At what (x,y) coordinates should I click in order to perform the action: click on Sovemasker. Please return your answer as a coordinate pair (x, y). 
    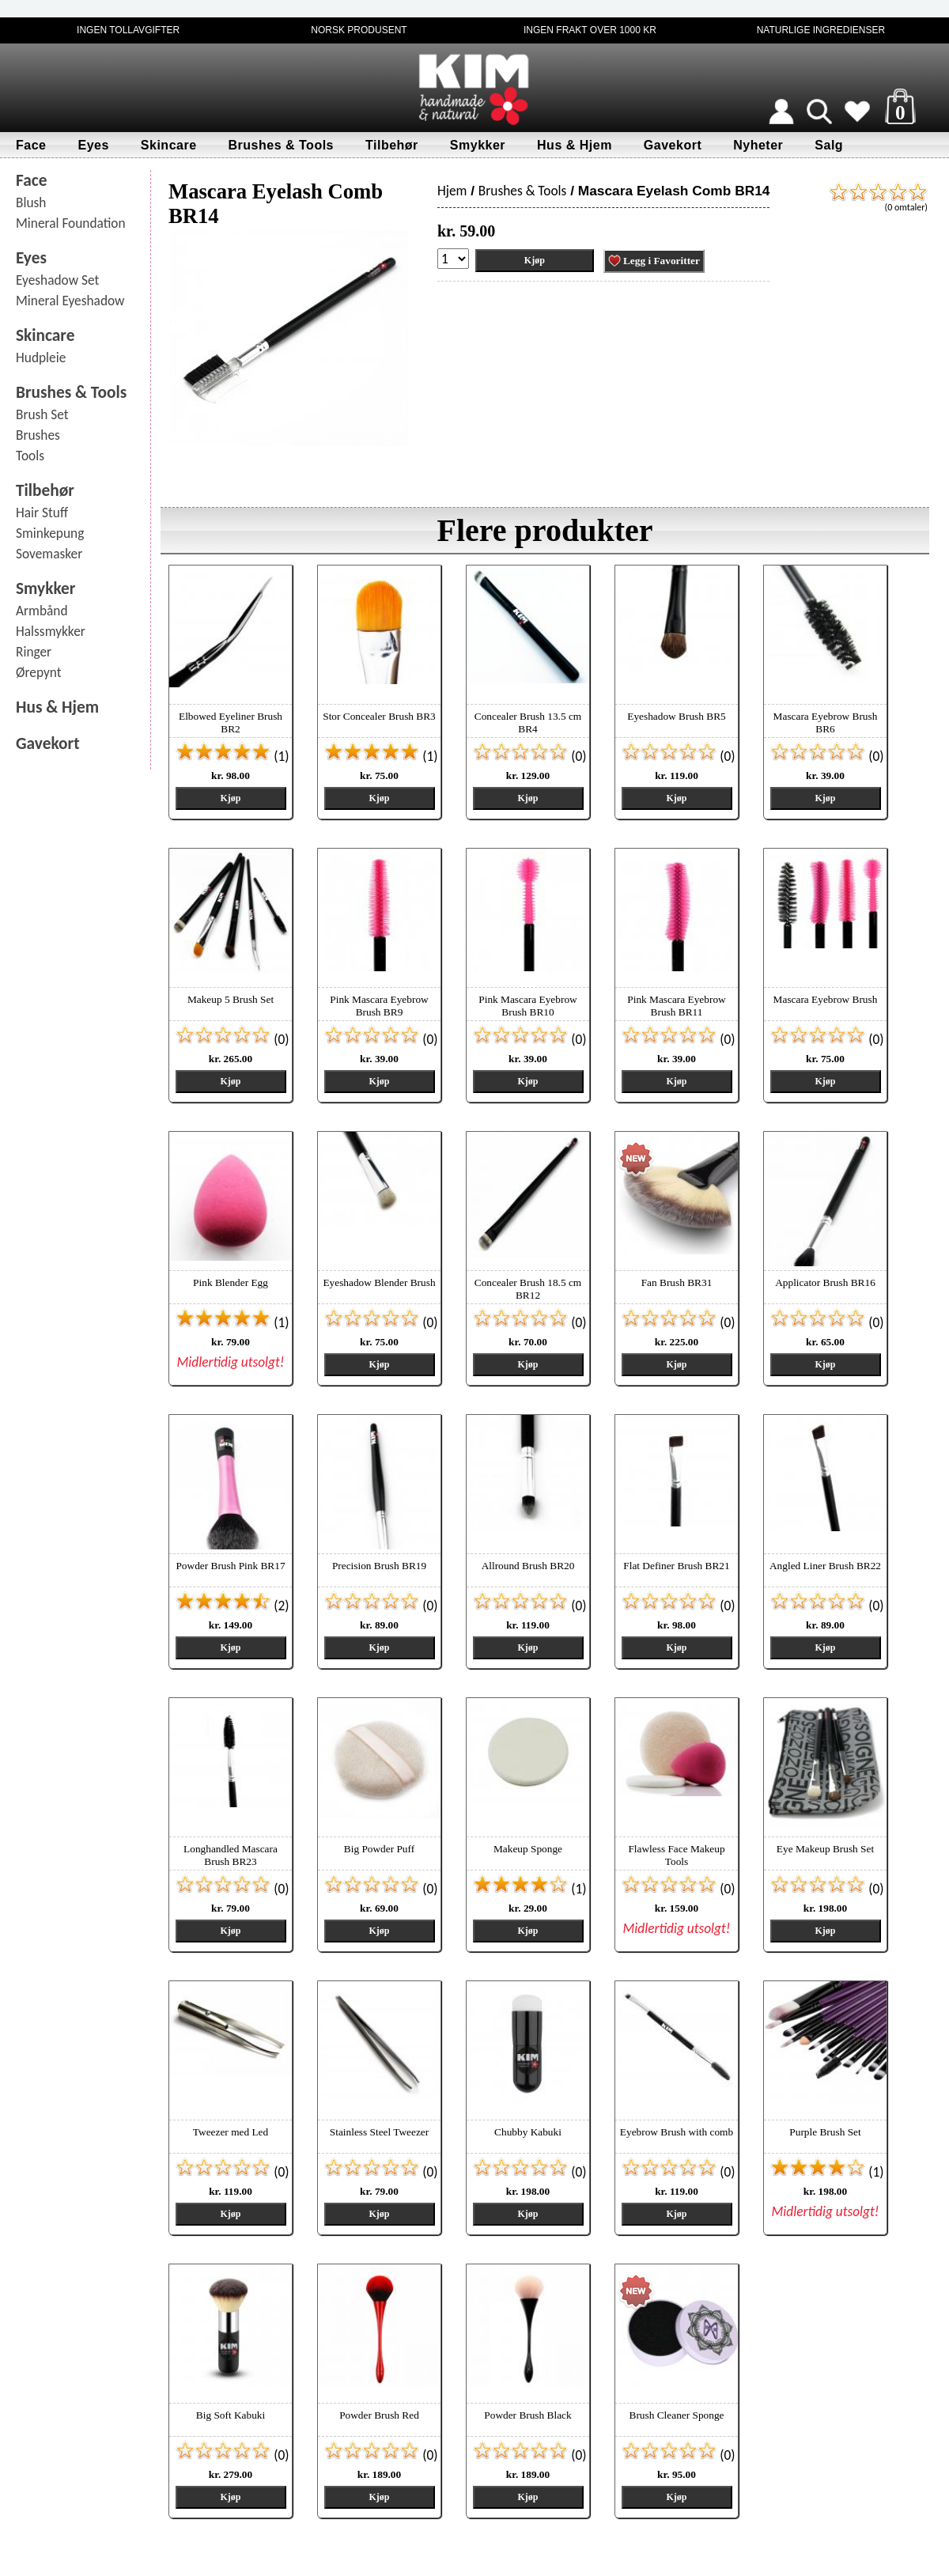
    Looking at the image, I should click on (49, 553).